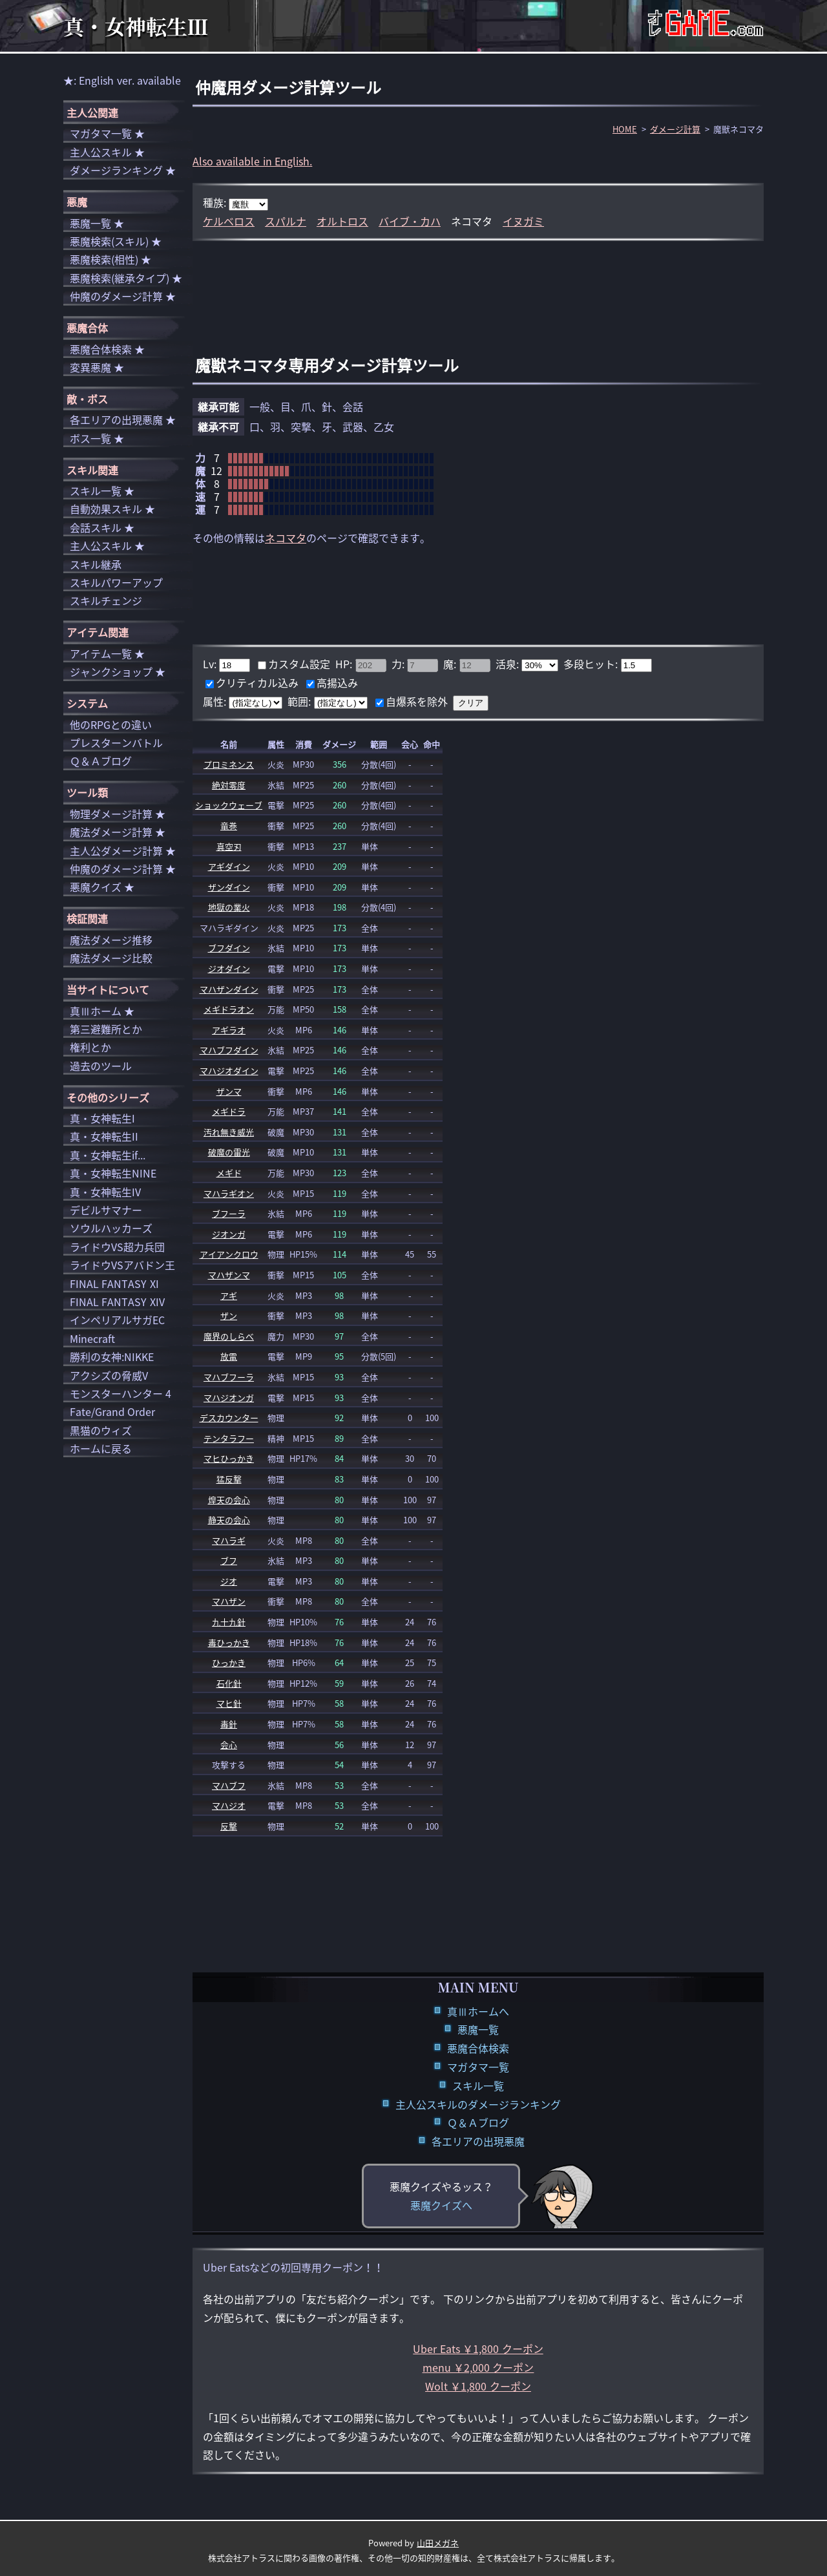 The image size is (827, 2576). I want to click on ライドウVSアバドン王, so click(122, 1264).